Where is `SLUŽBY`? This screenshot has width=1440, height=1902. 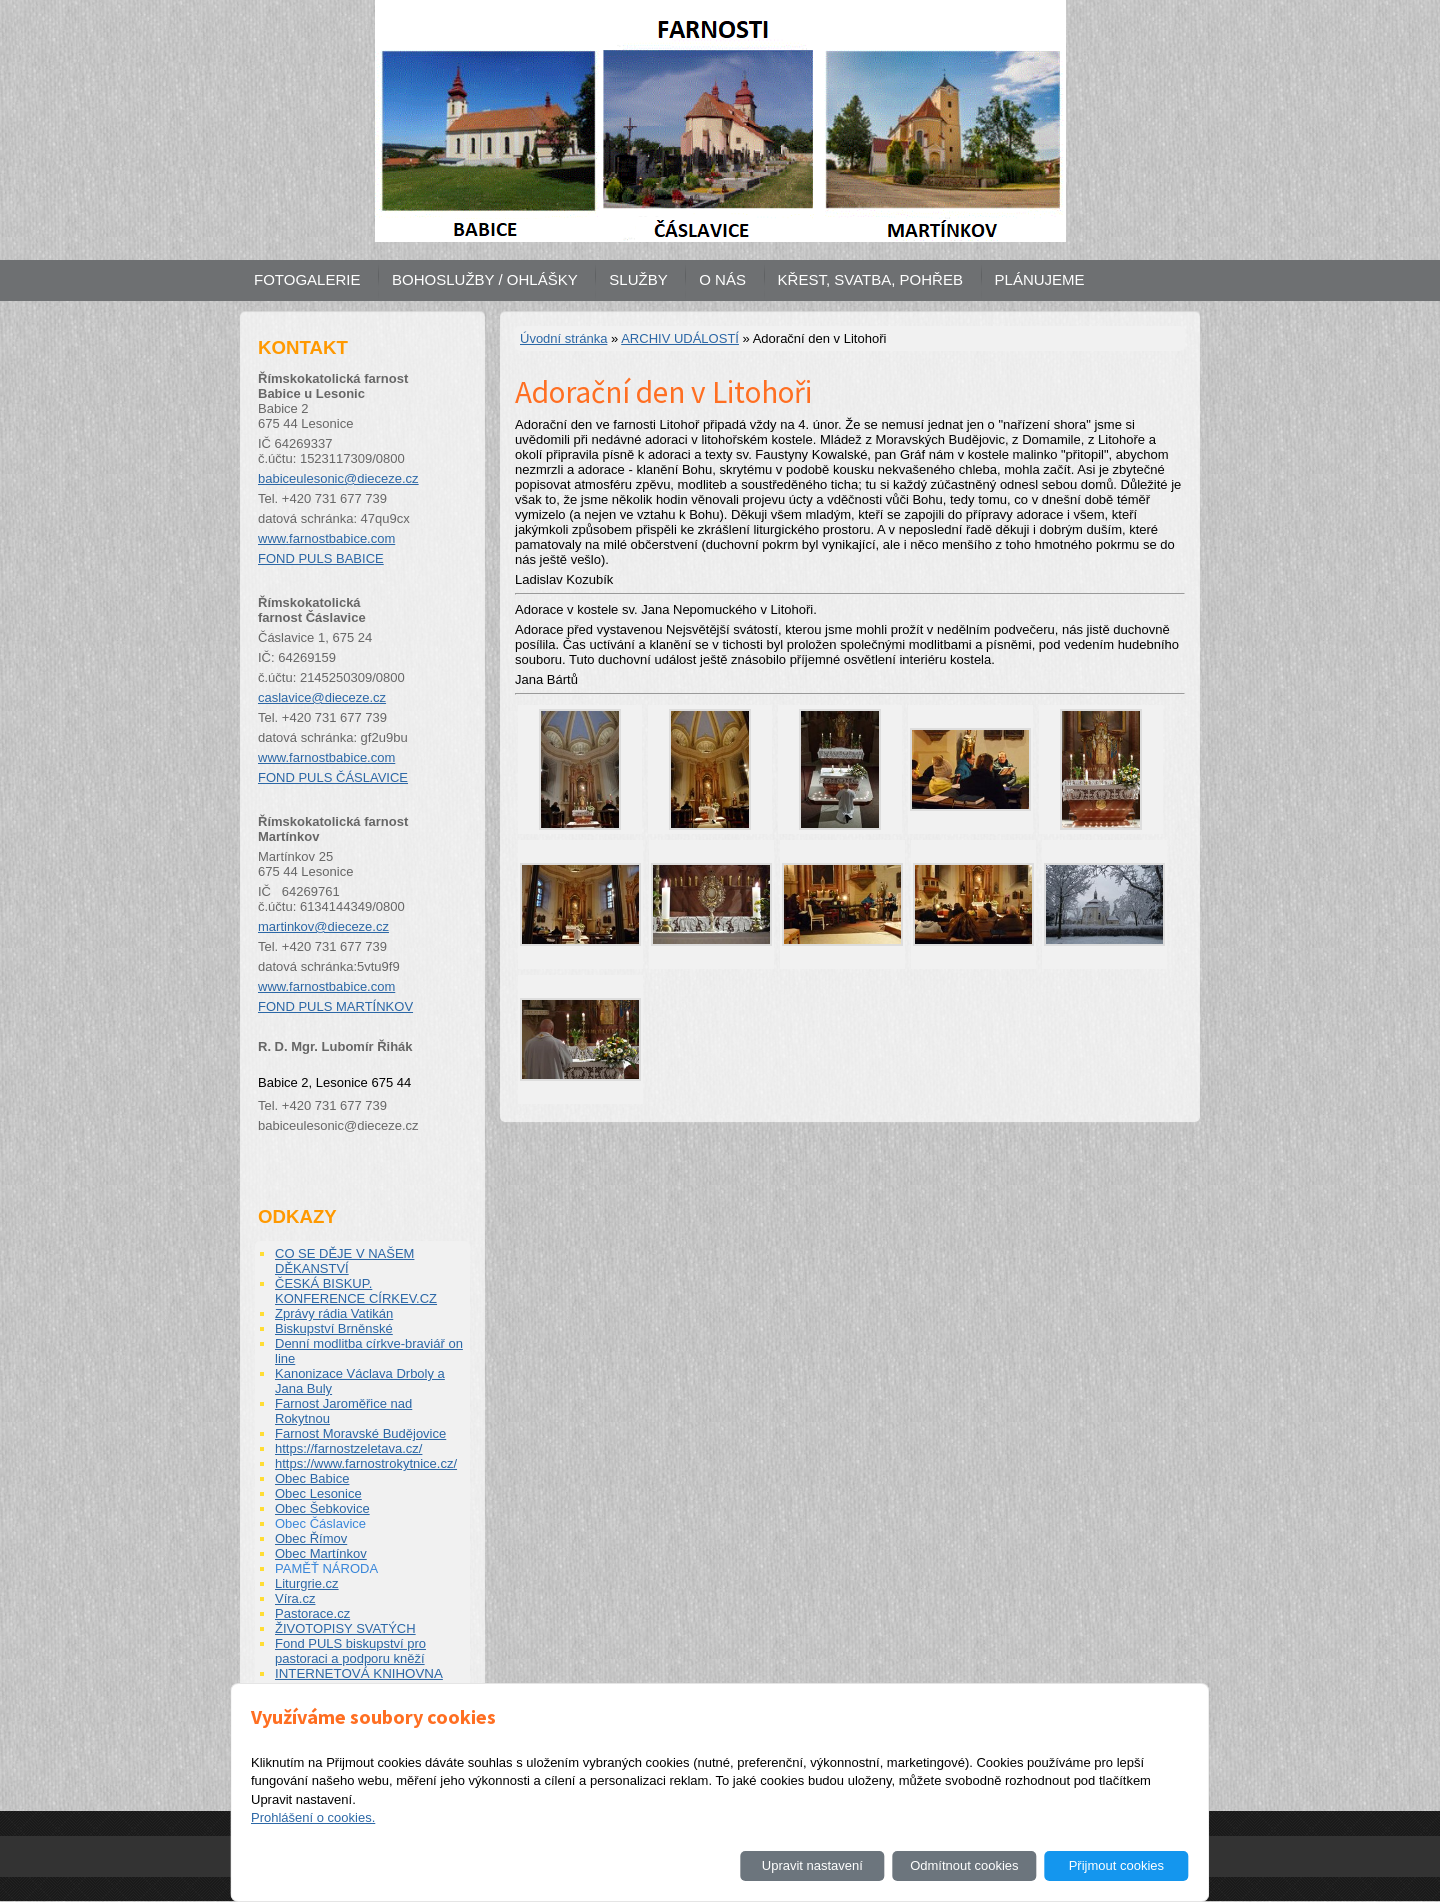 SLUŽBY is located at coordinates (638, 279).